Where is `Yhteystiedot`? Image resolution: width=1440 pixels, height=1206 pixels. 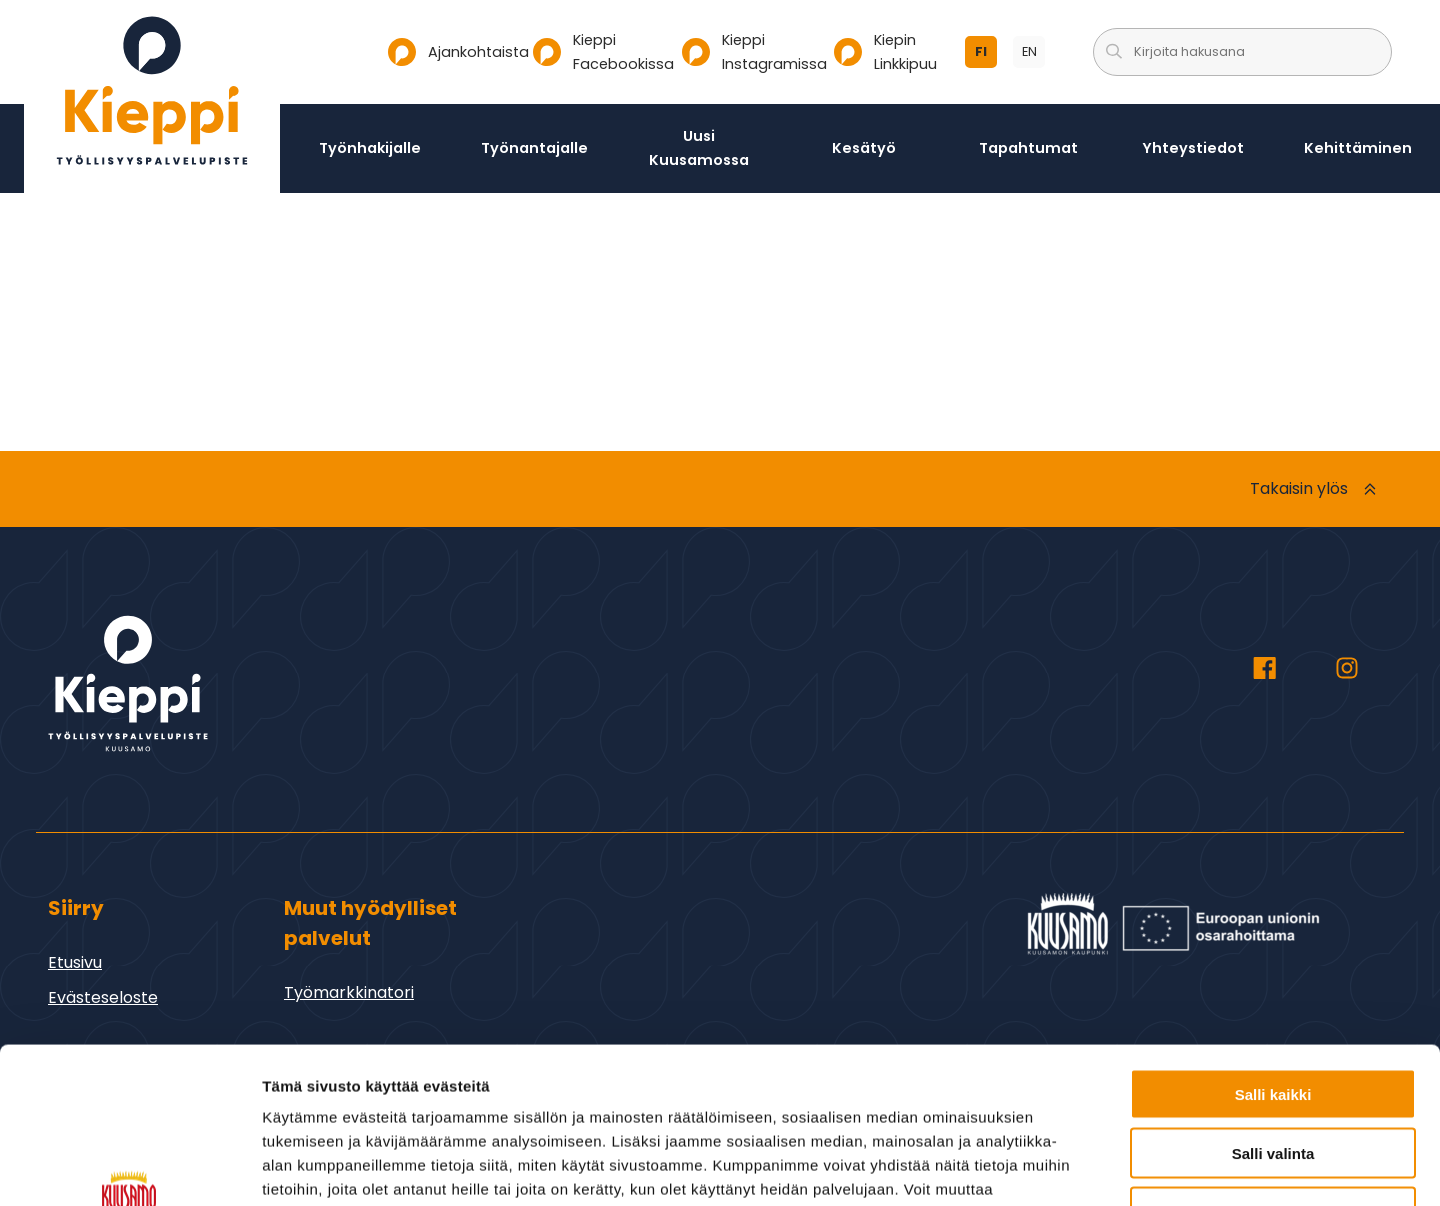 Yhteystiedot is located at coordinates (1193, 148).